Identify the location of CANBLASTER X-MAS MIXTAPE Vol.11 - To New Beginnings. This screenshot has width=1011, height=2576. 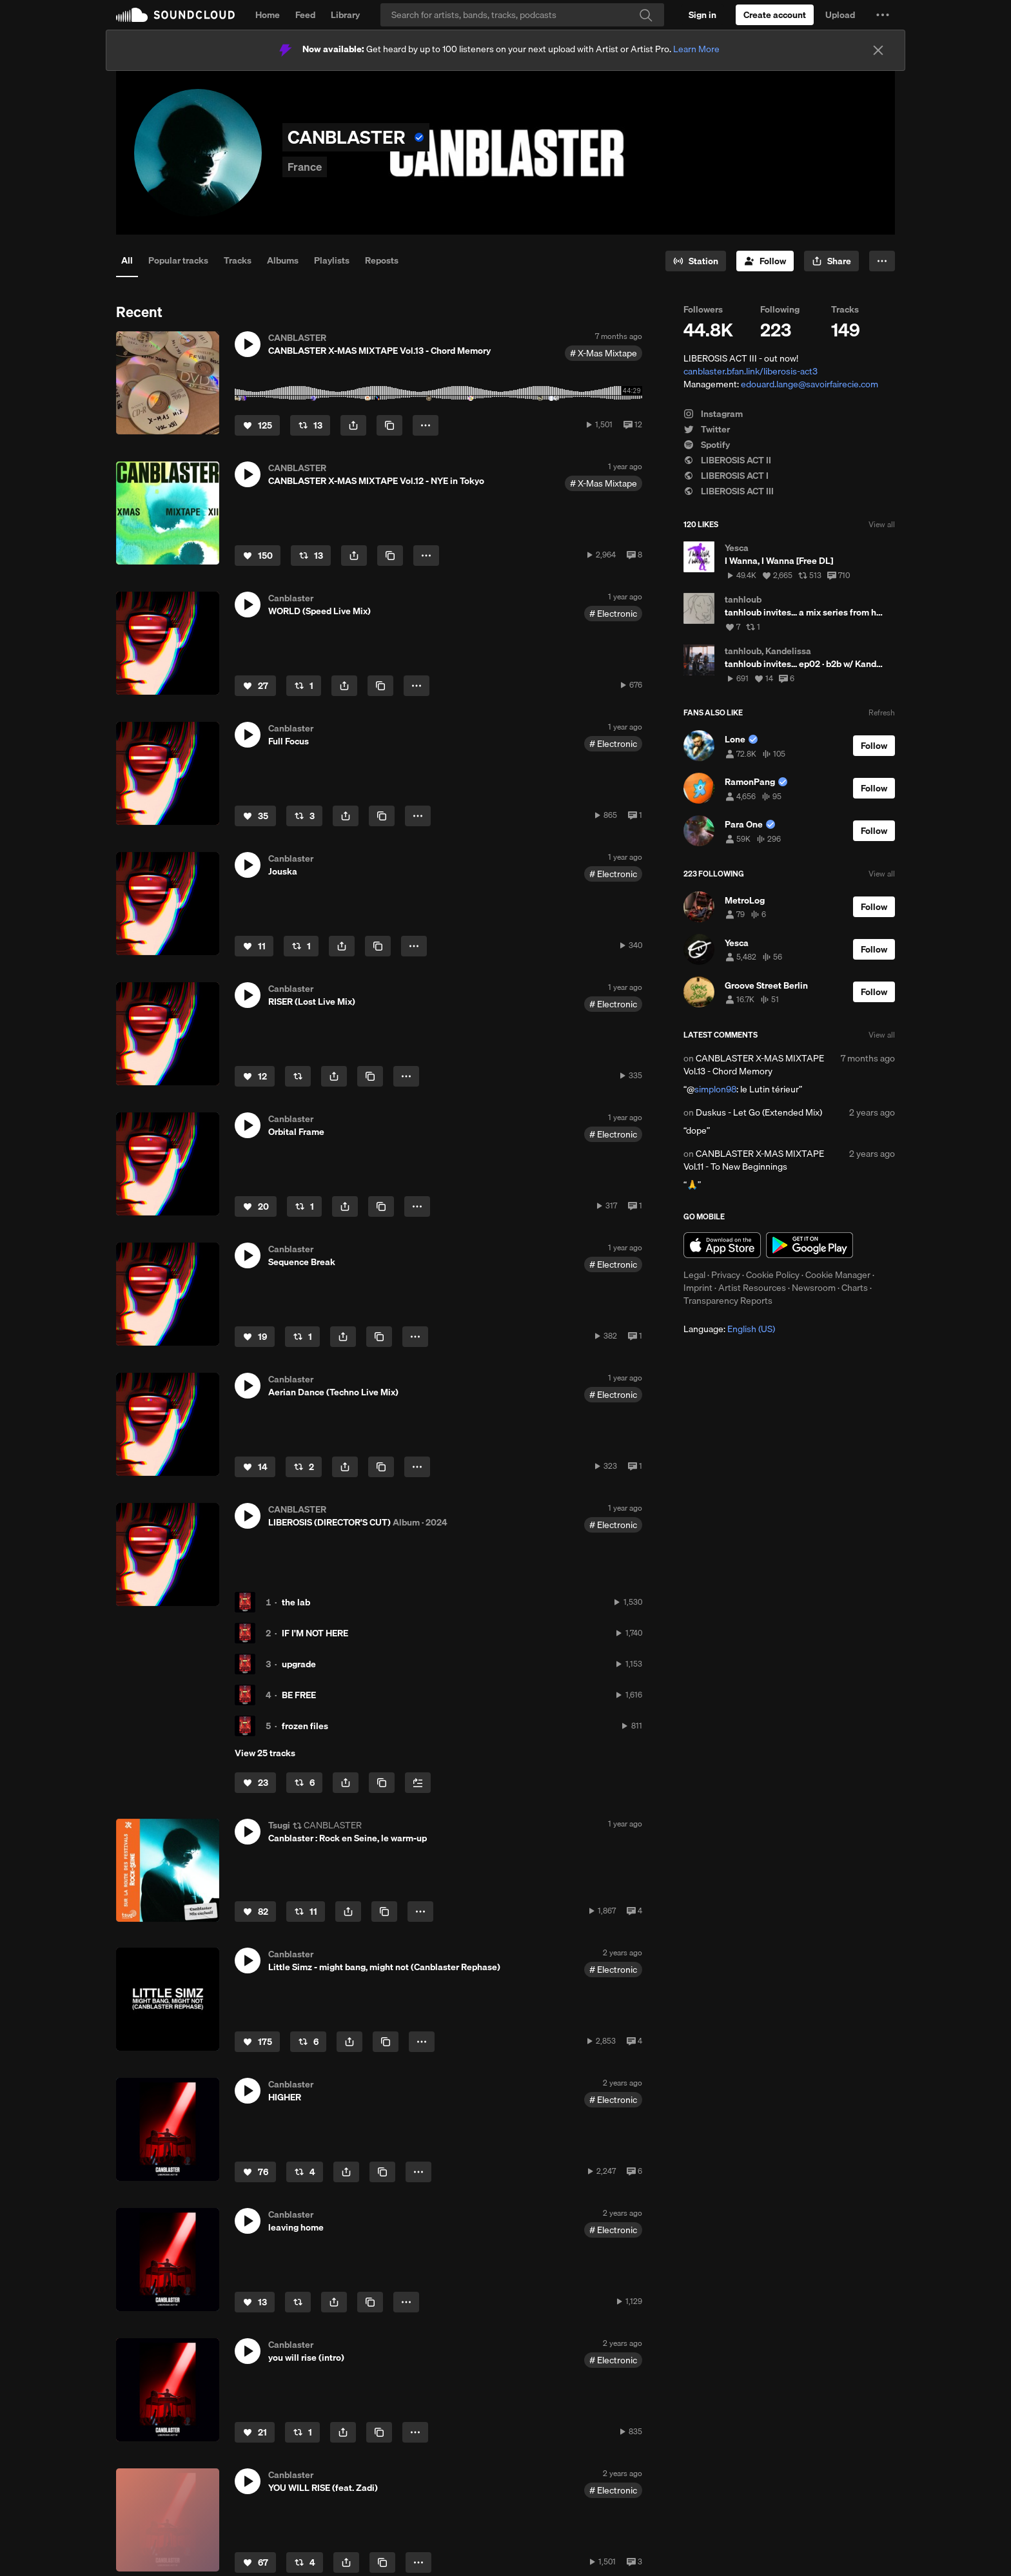
(753, 1160).